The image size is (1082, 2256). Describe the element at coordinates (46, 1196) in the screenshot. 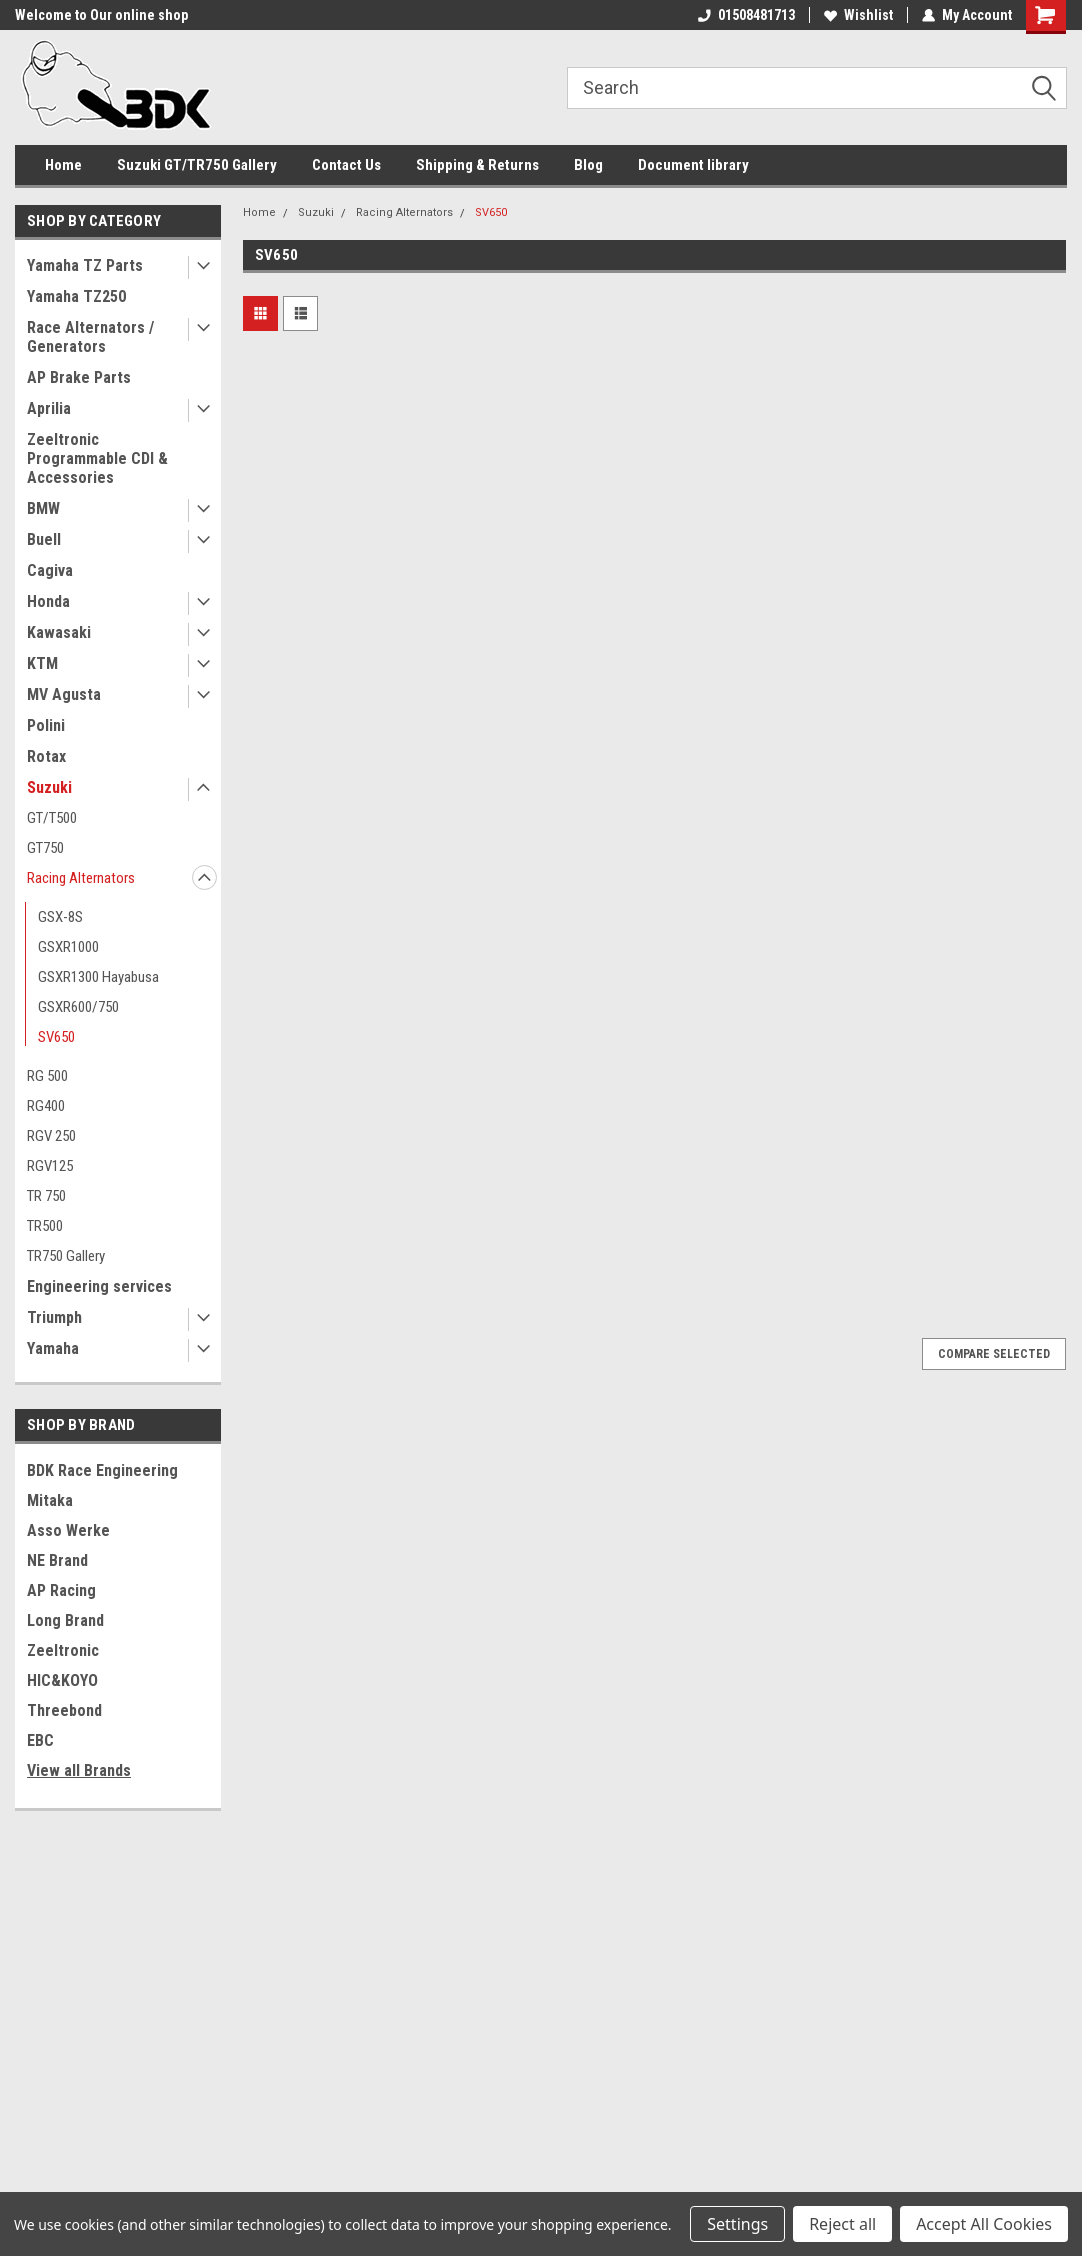

I see `TR 750` at that location.